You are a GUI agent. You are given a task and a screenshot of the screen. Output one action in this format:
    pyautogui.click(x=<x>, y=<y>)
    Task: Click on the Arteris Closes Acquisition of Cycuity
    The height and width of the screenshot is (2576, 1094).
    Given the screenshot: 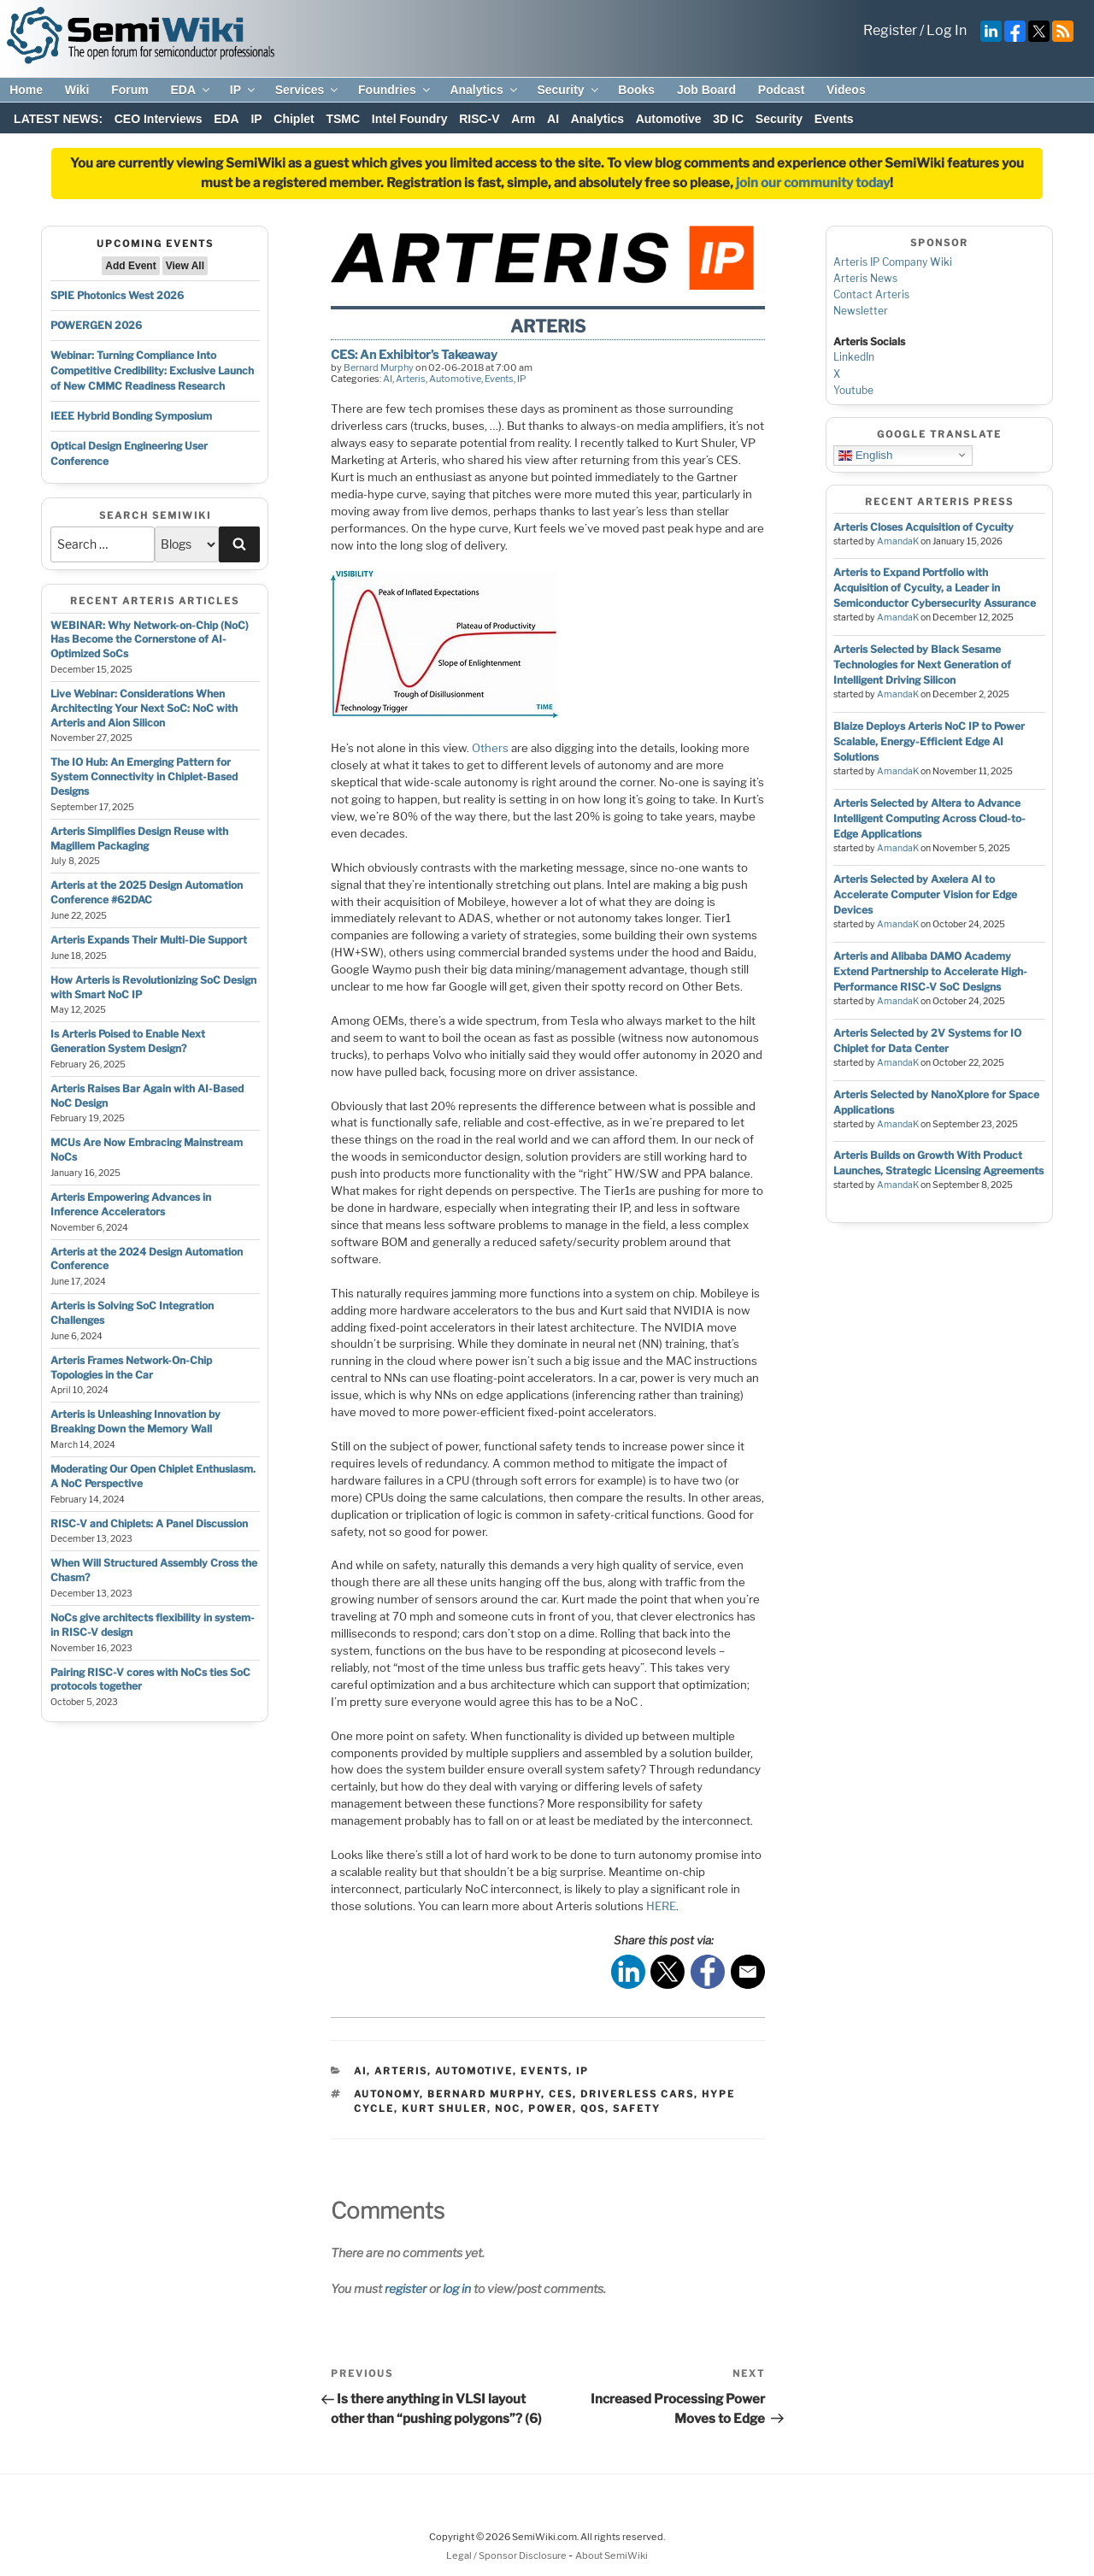 What is the action you would take?
    pyautogui.click(x=923, y=526)
    